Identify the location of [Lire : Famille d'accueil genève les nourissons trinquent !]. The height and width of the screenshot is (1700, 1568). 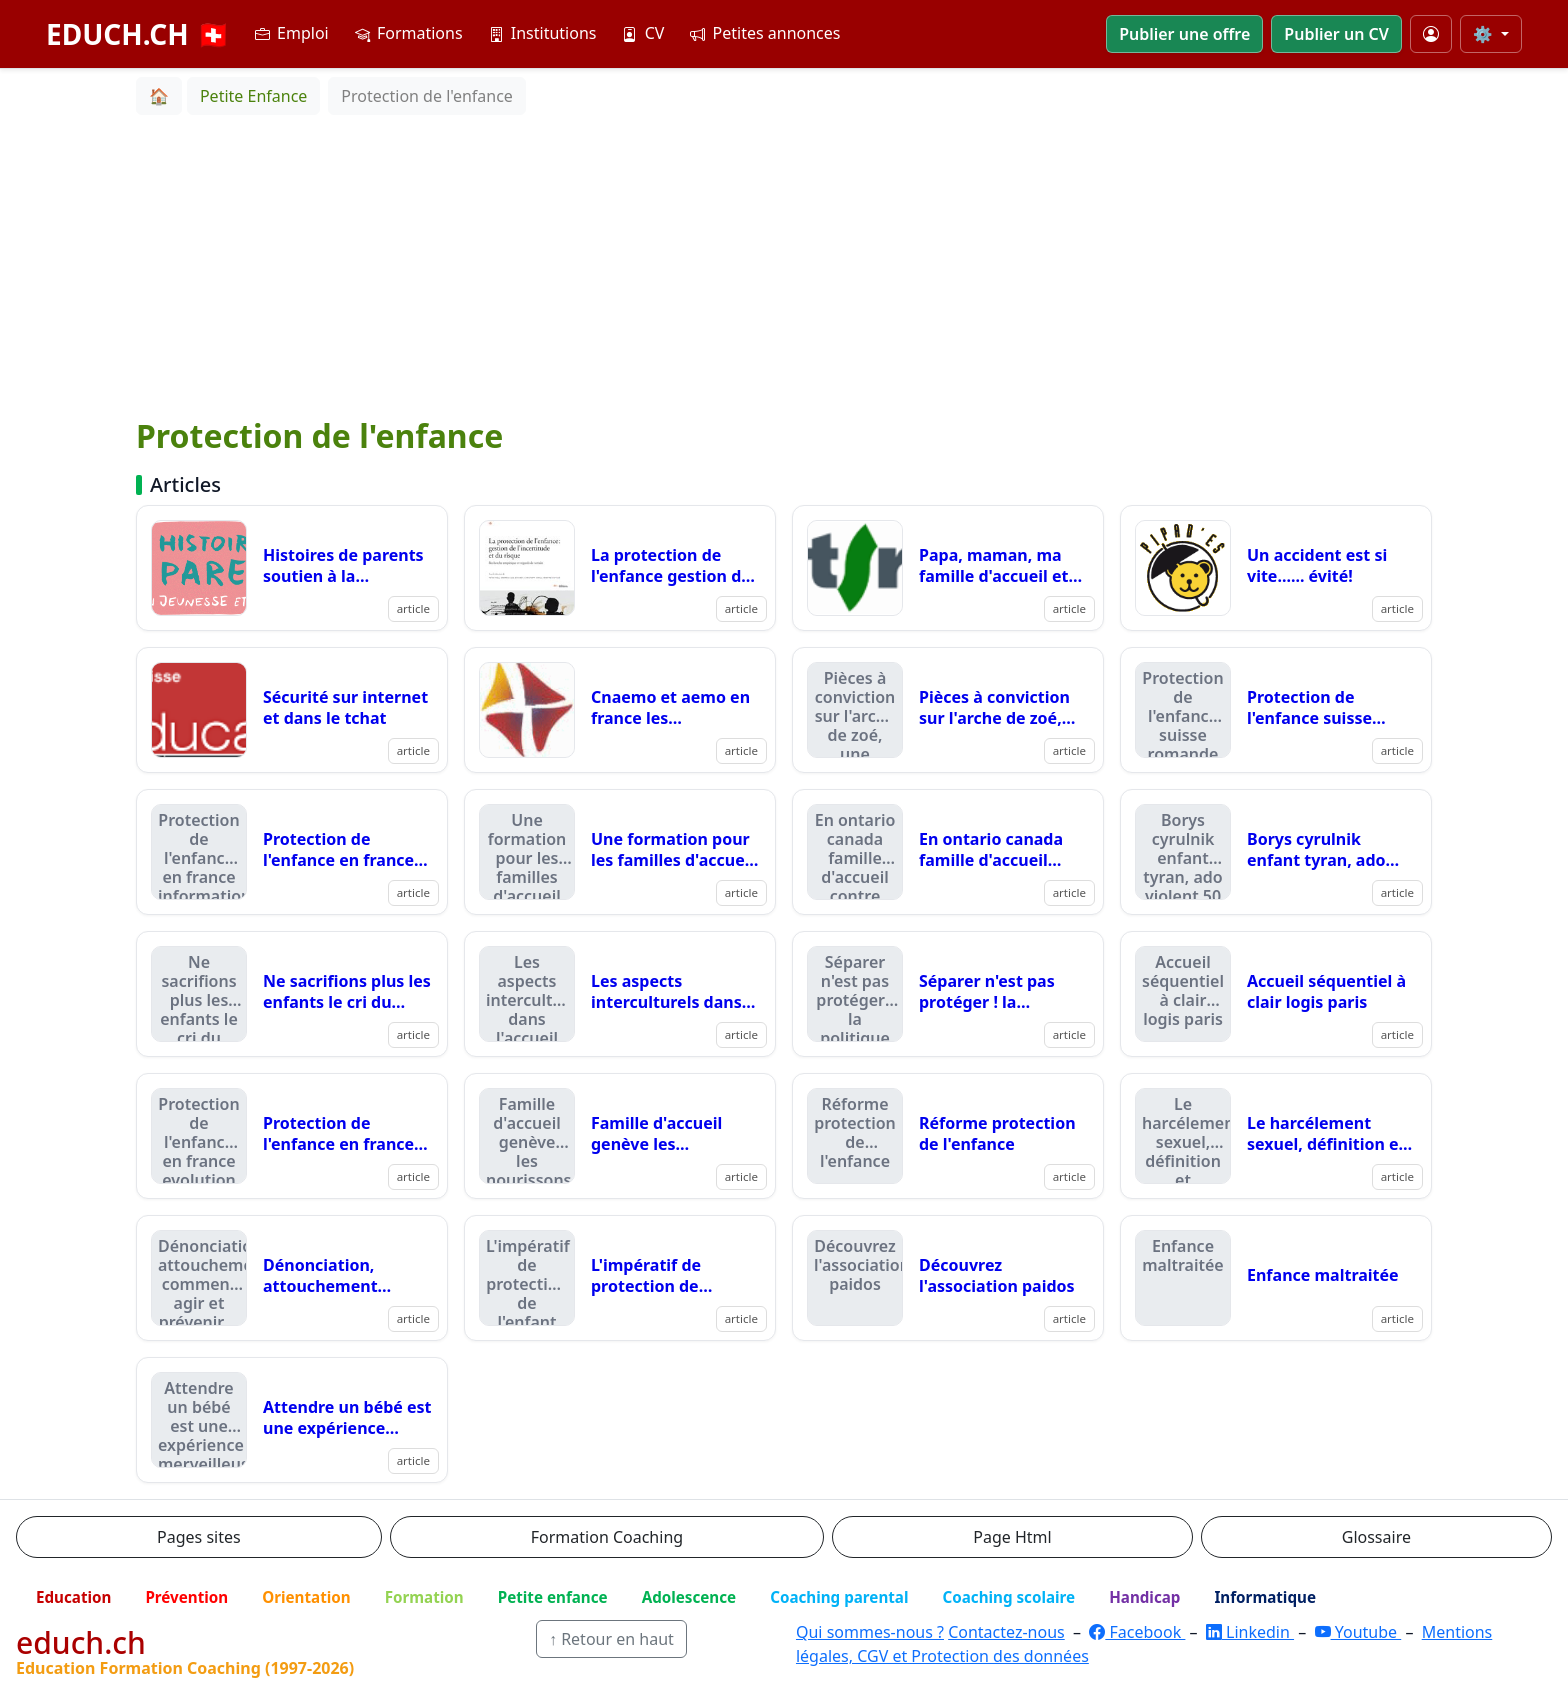
(620, 1136).